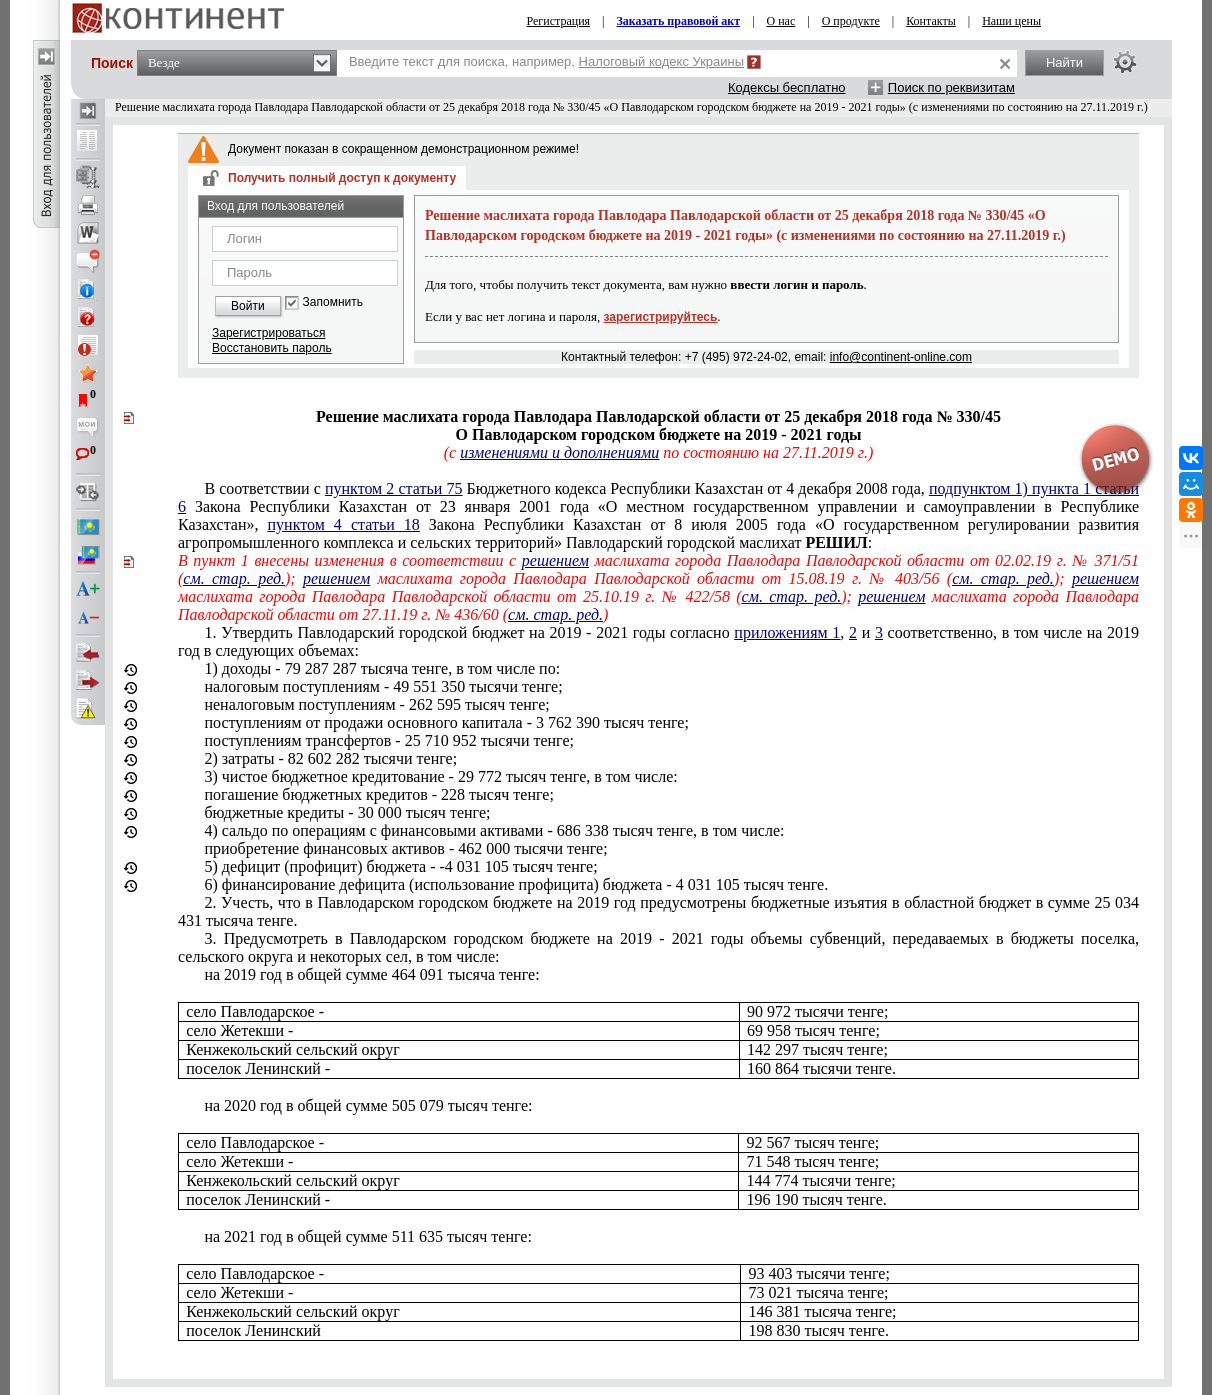 The height and width of the screenshot is (1395, 1212). Describe the element at coordinates (555, 560) in the screenshot. I see `решением` at that location.